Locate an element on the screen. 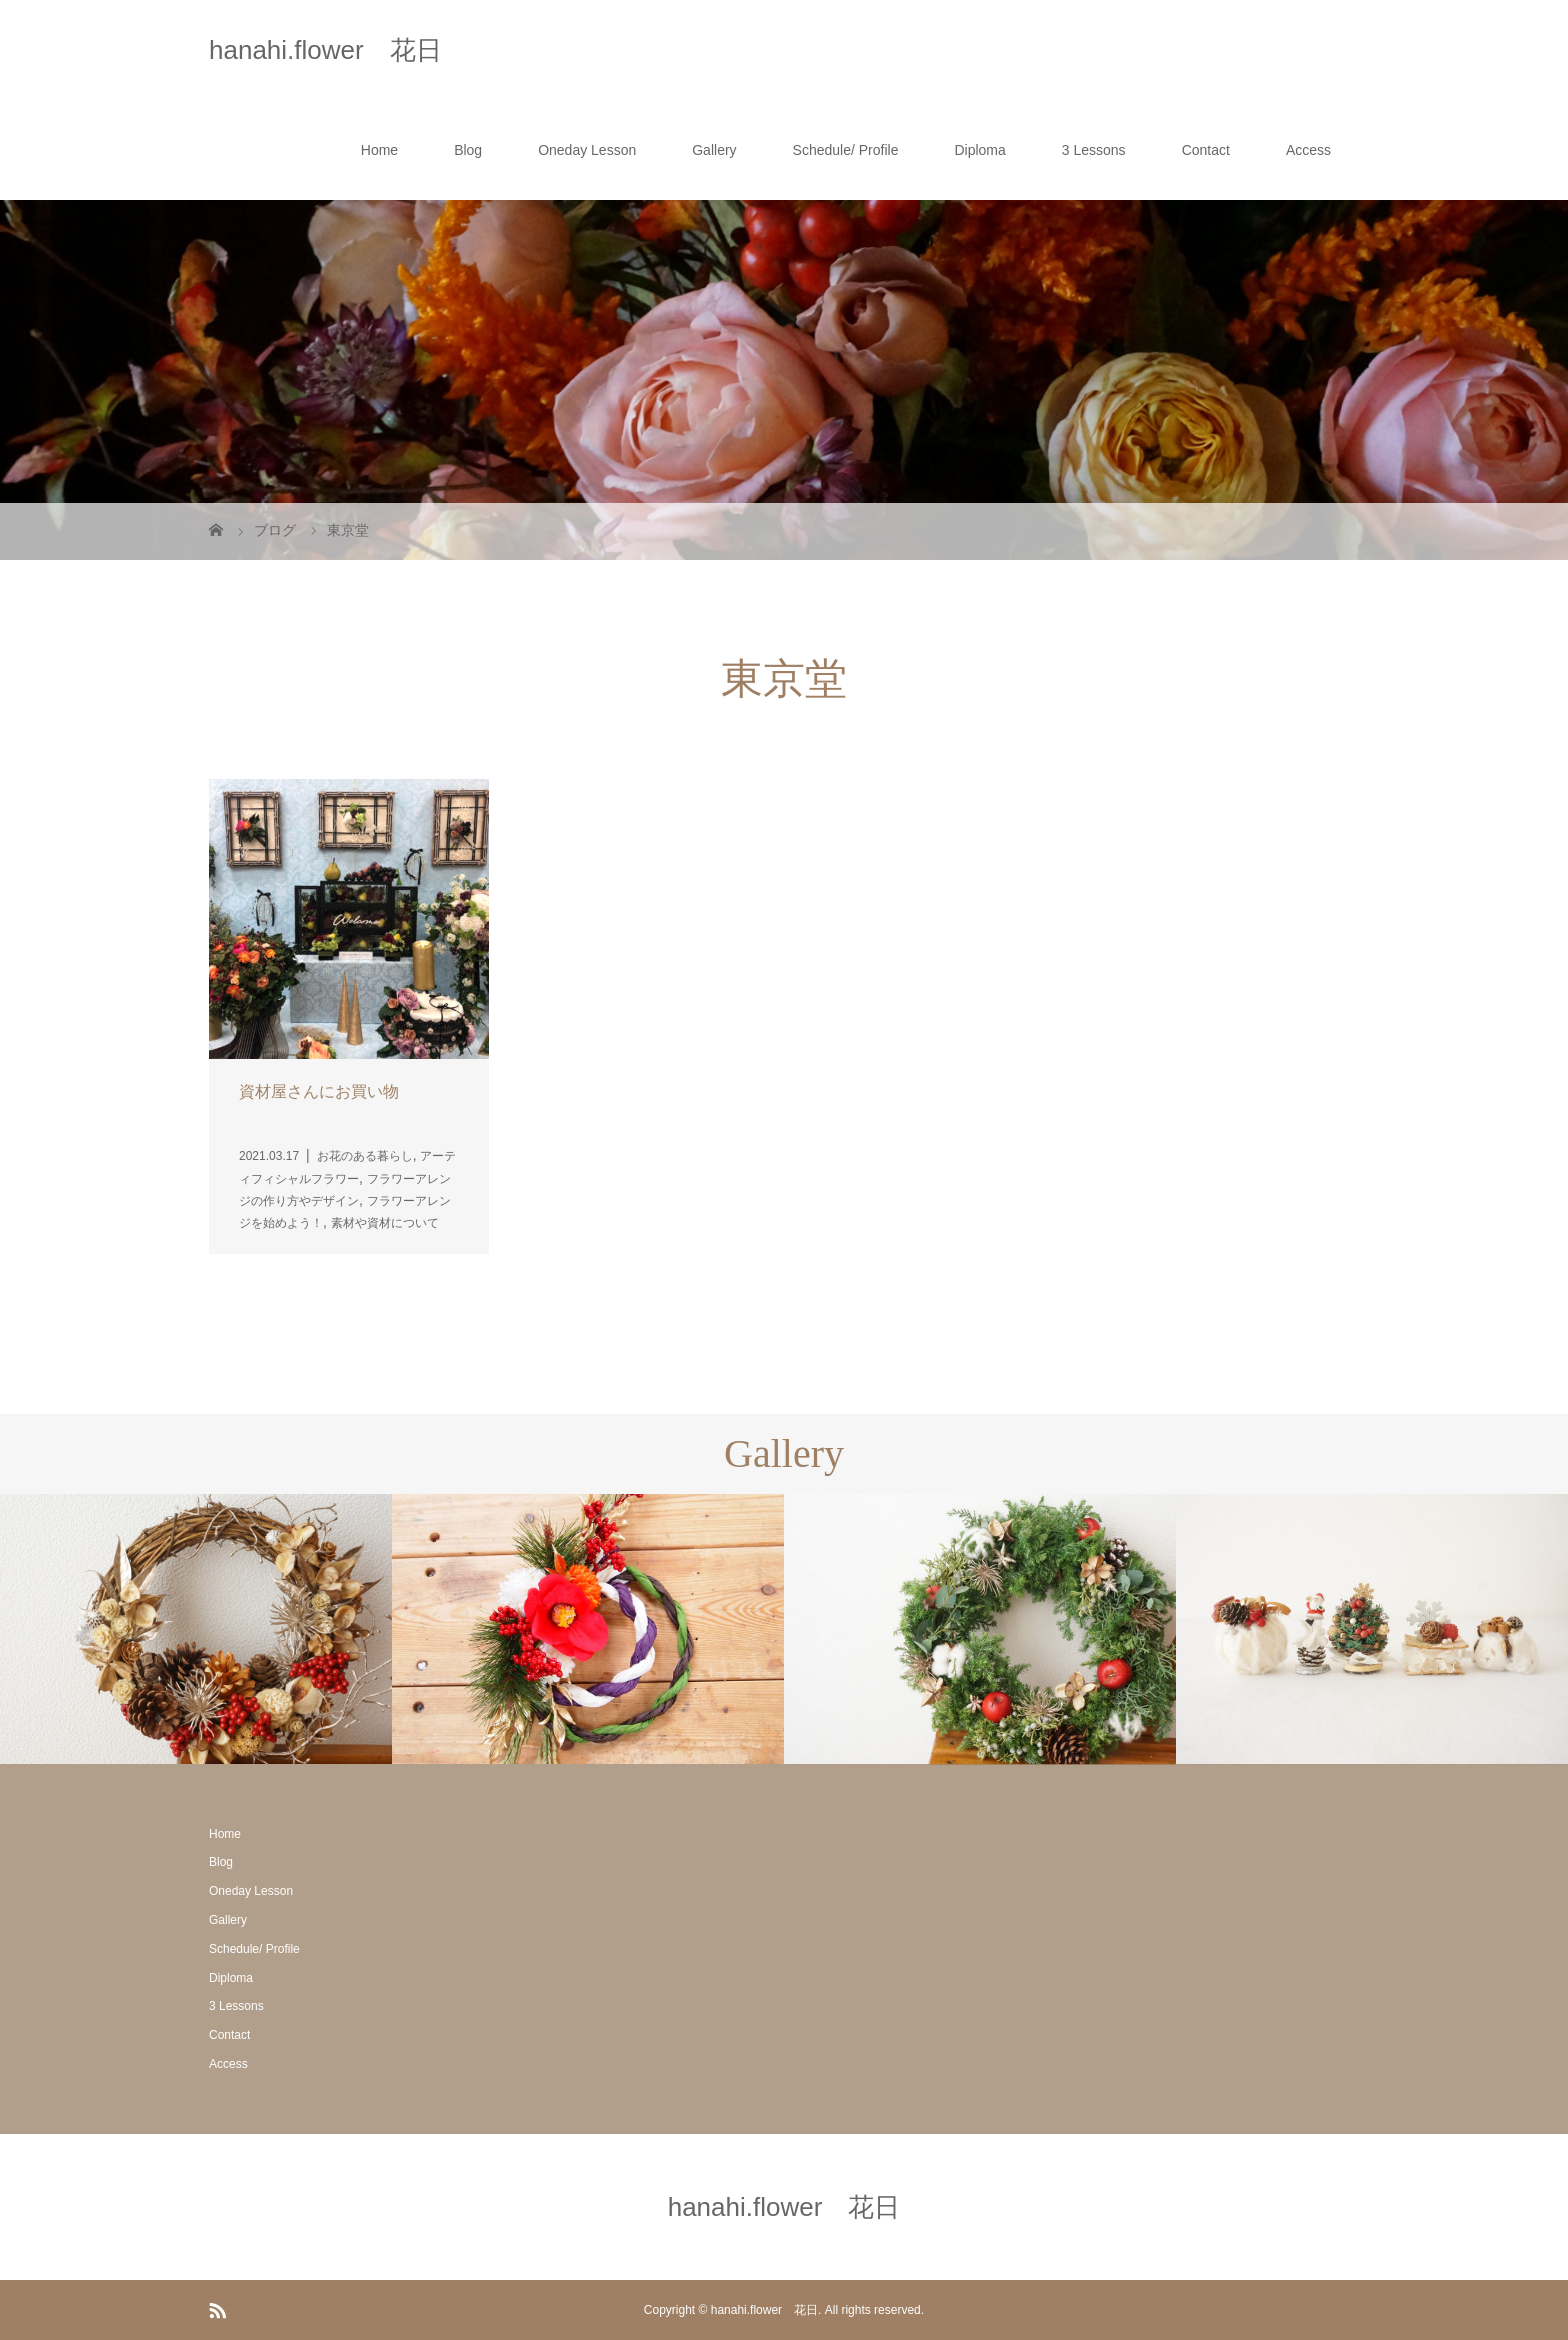  Blog is located at coordinates (468, 150).